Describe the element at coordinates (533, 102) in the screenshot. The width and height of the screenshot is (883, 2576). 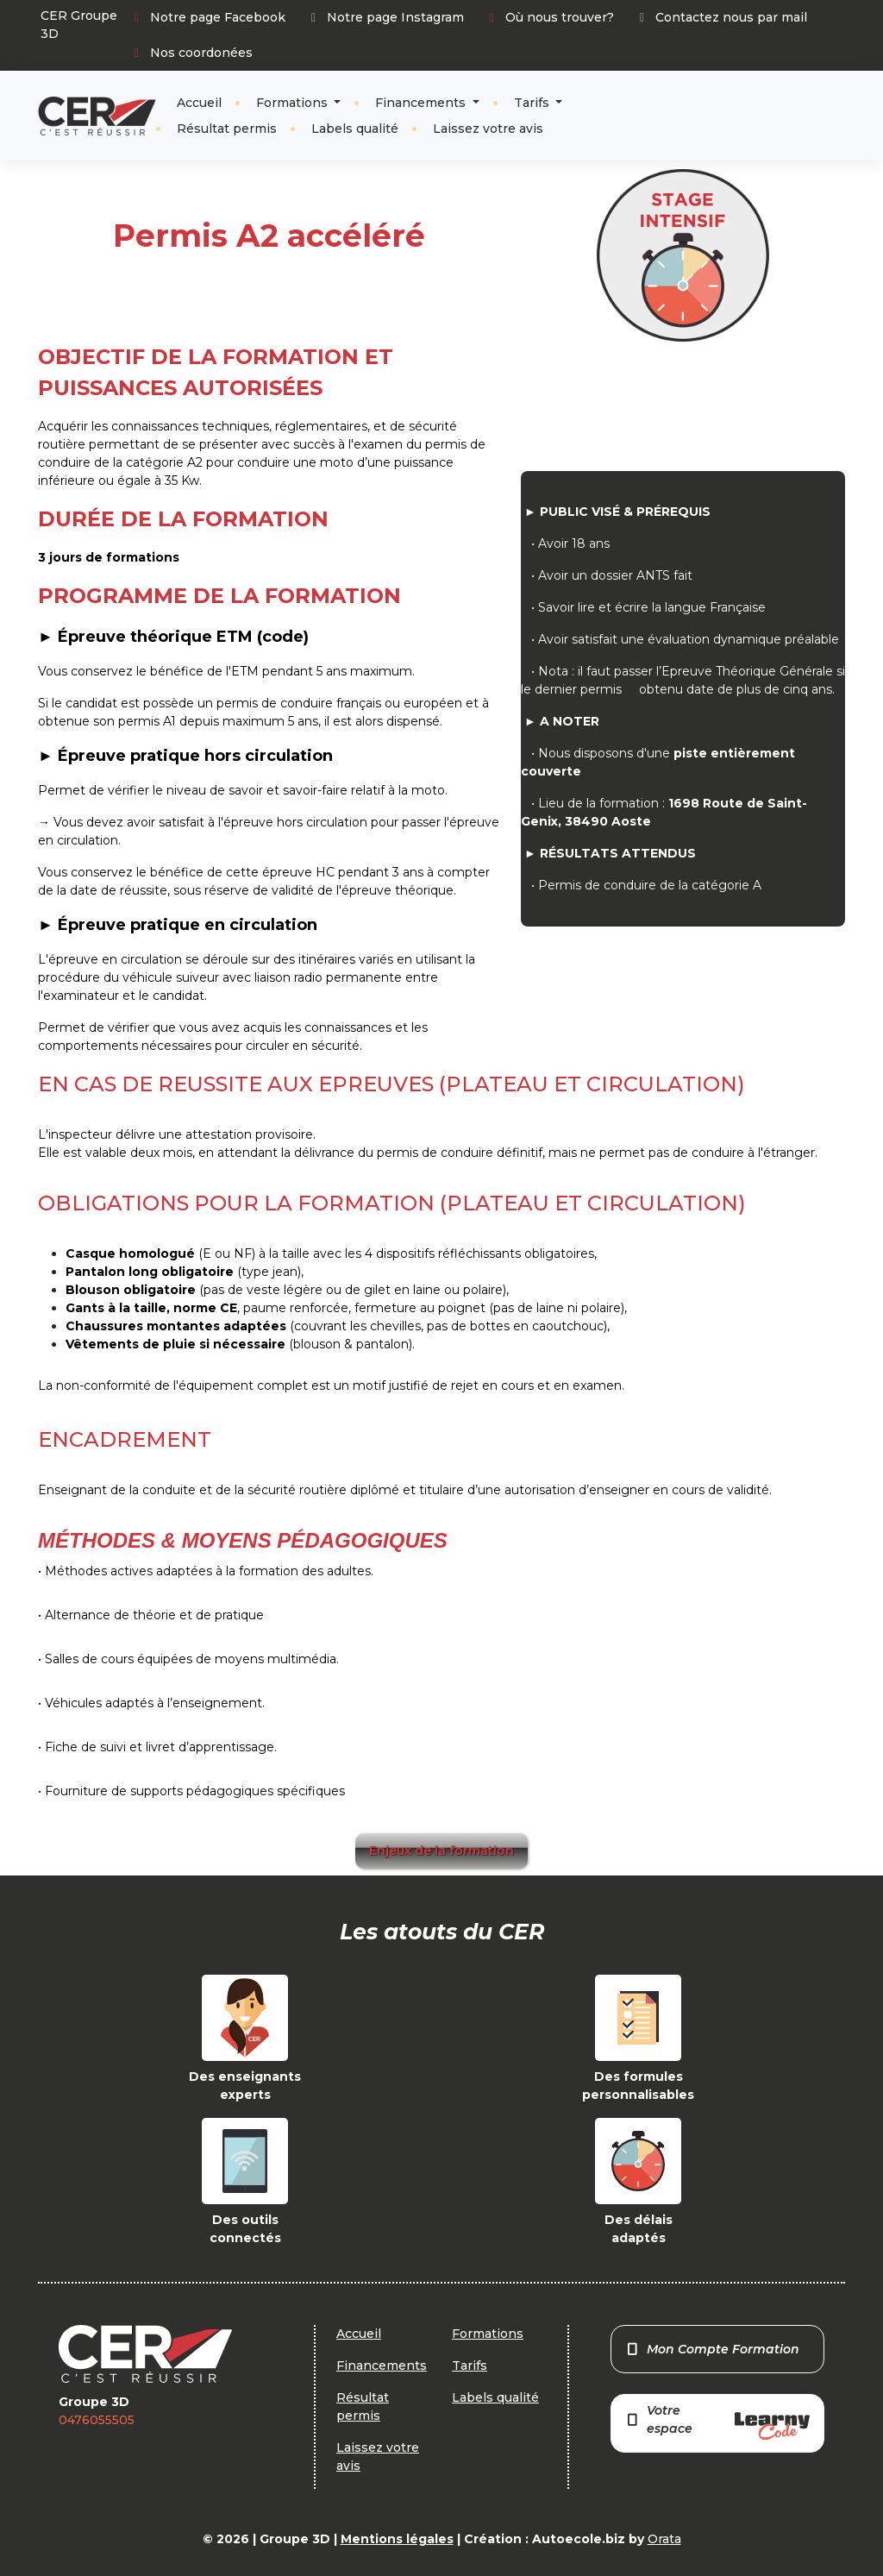
I see `Tarifs` at that location.